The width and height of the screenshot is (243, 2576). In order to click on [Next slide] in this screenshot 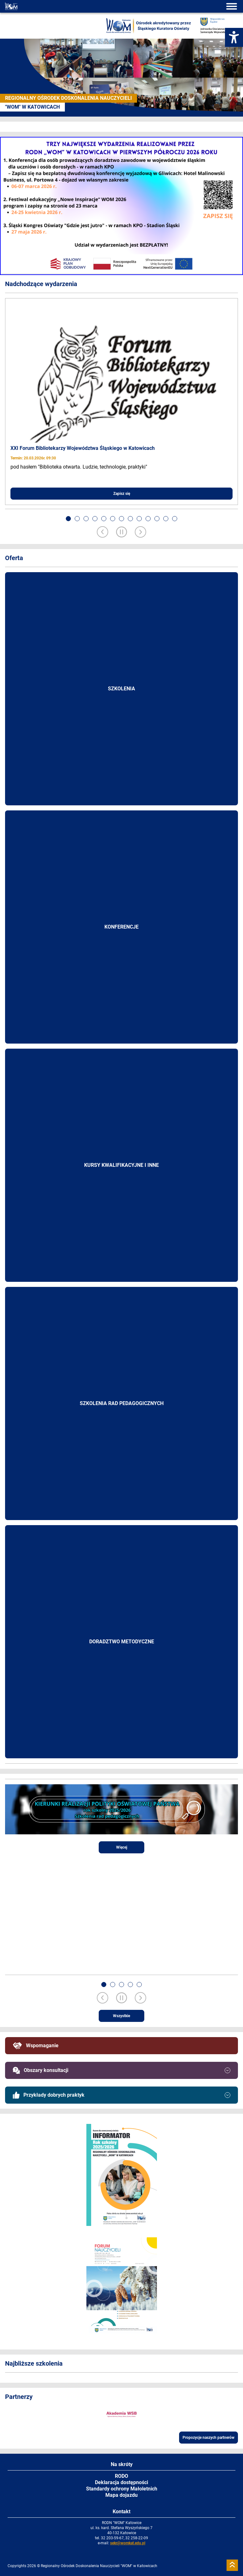, I will do `click(140, 532)`.